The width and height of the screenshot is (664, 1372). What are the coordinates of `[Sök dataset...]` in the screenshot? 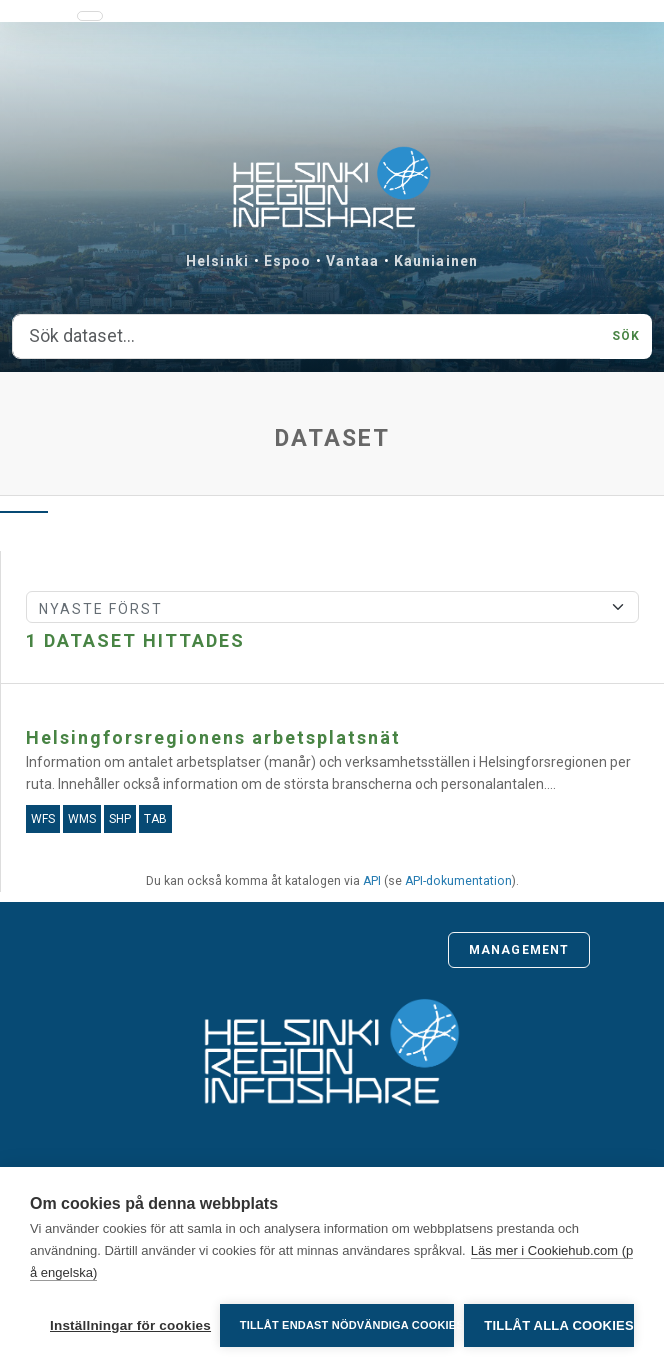 It's located at (306, 337).